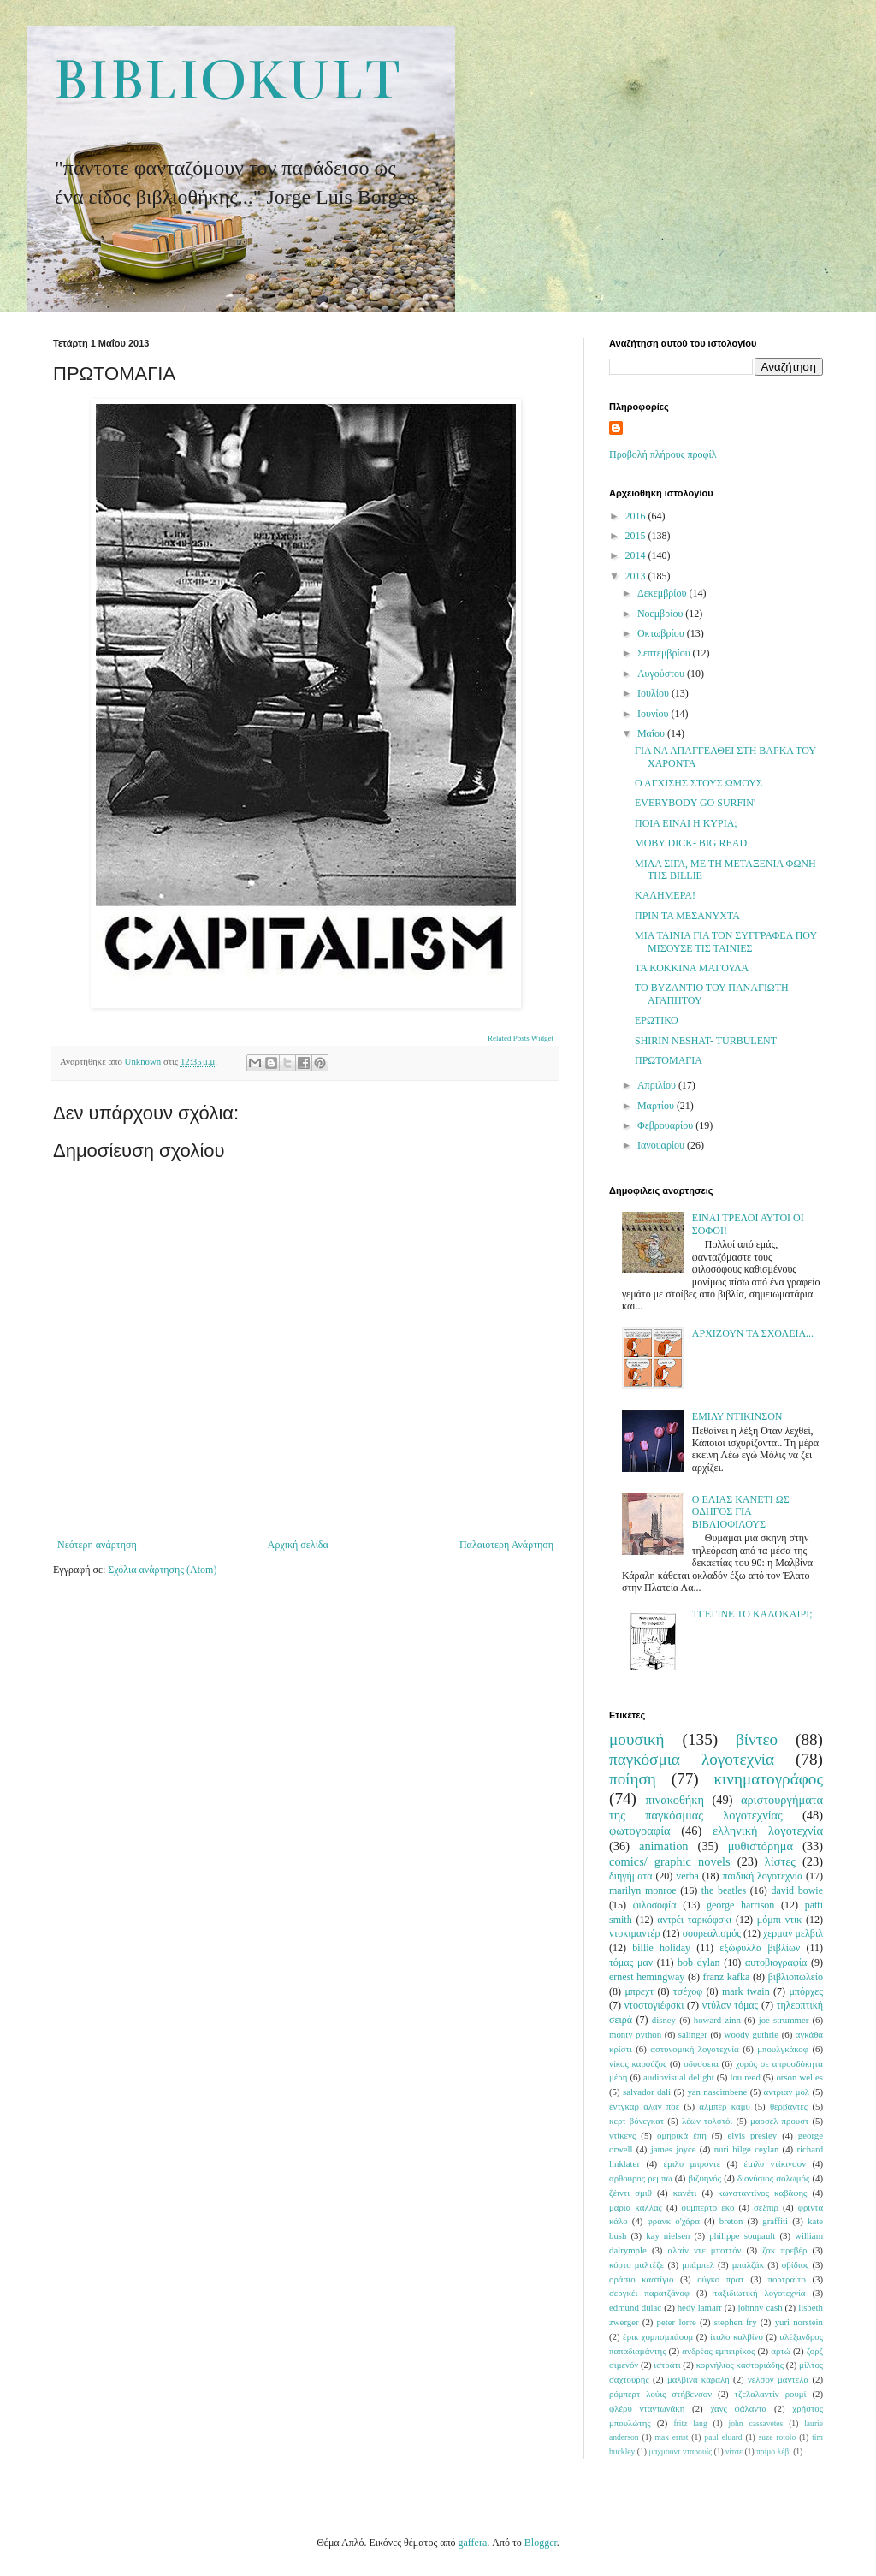 This screenshot has height=2576, width=876. Describe the element at coordinates (661, 614) in the screenshot. I see `Νοεμβρίου` at that location.